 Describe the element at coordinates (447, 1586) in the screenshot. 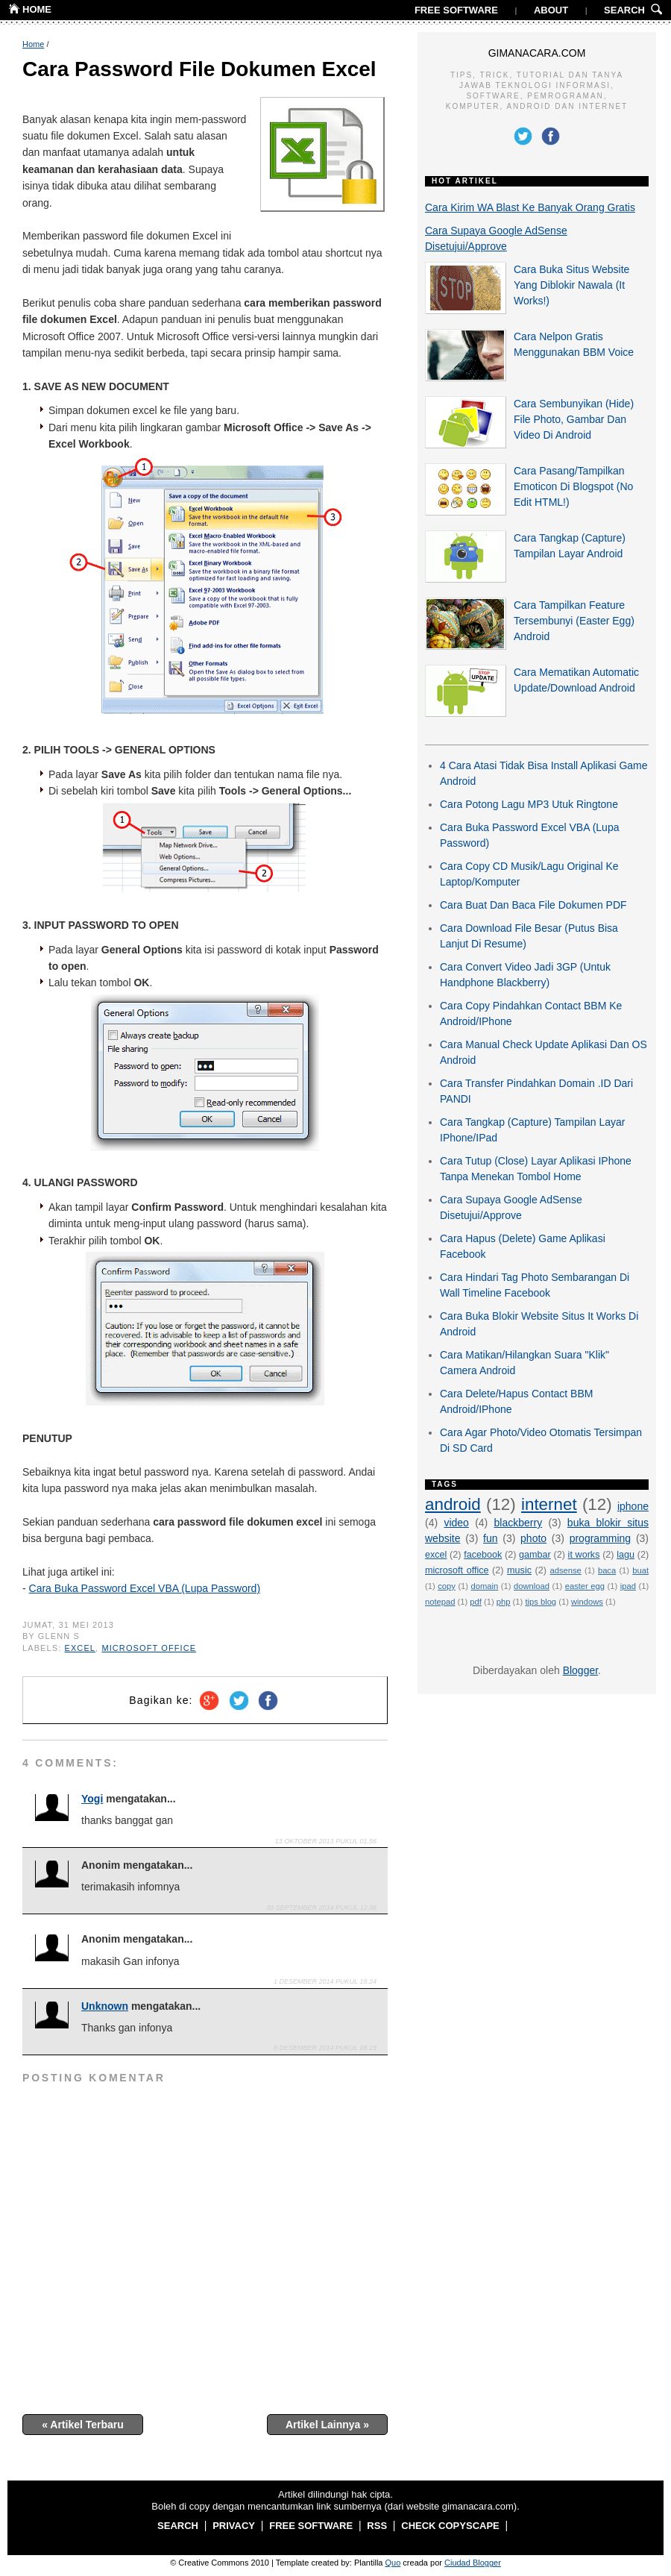

I see `copy` at that location.